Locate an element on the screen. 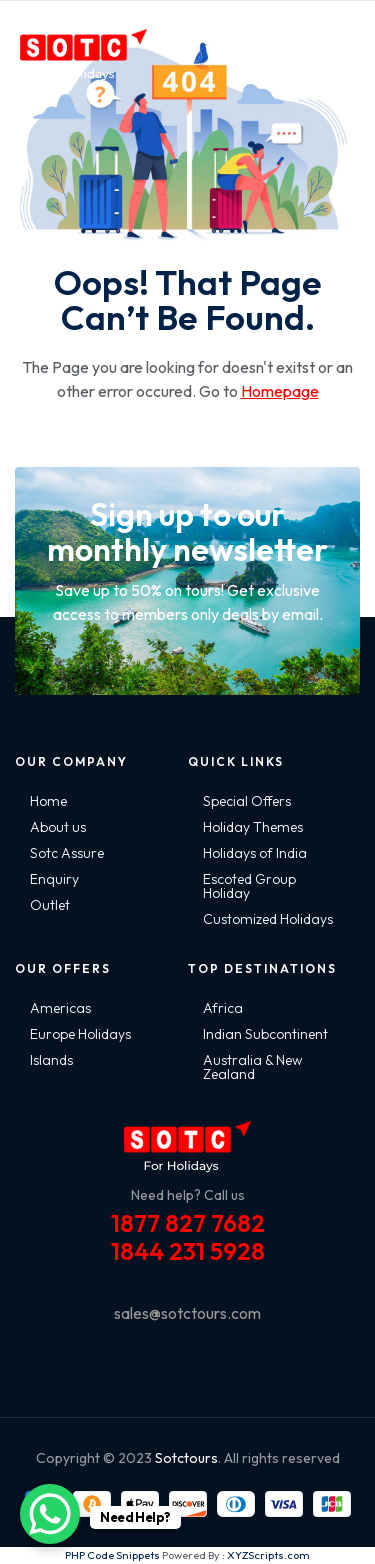 This screenshot has width=375, height=1564. About us is located at coordinates (58, 827).